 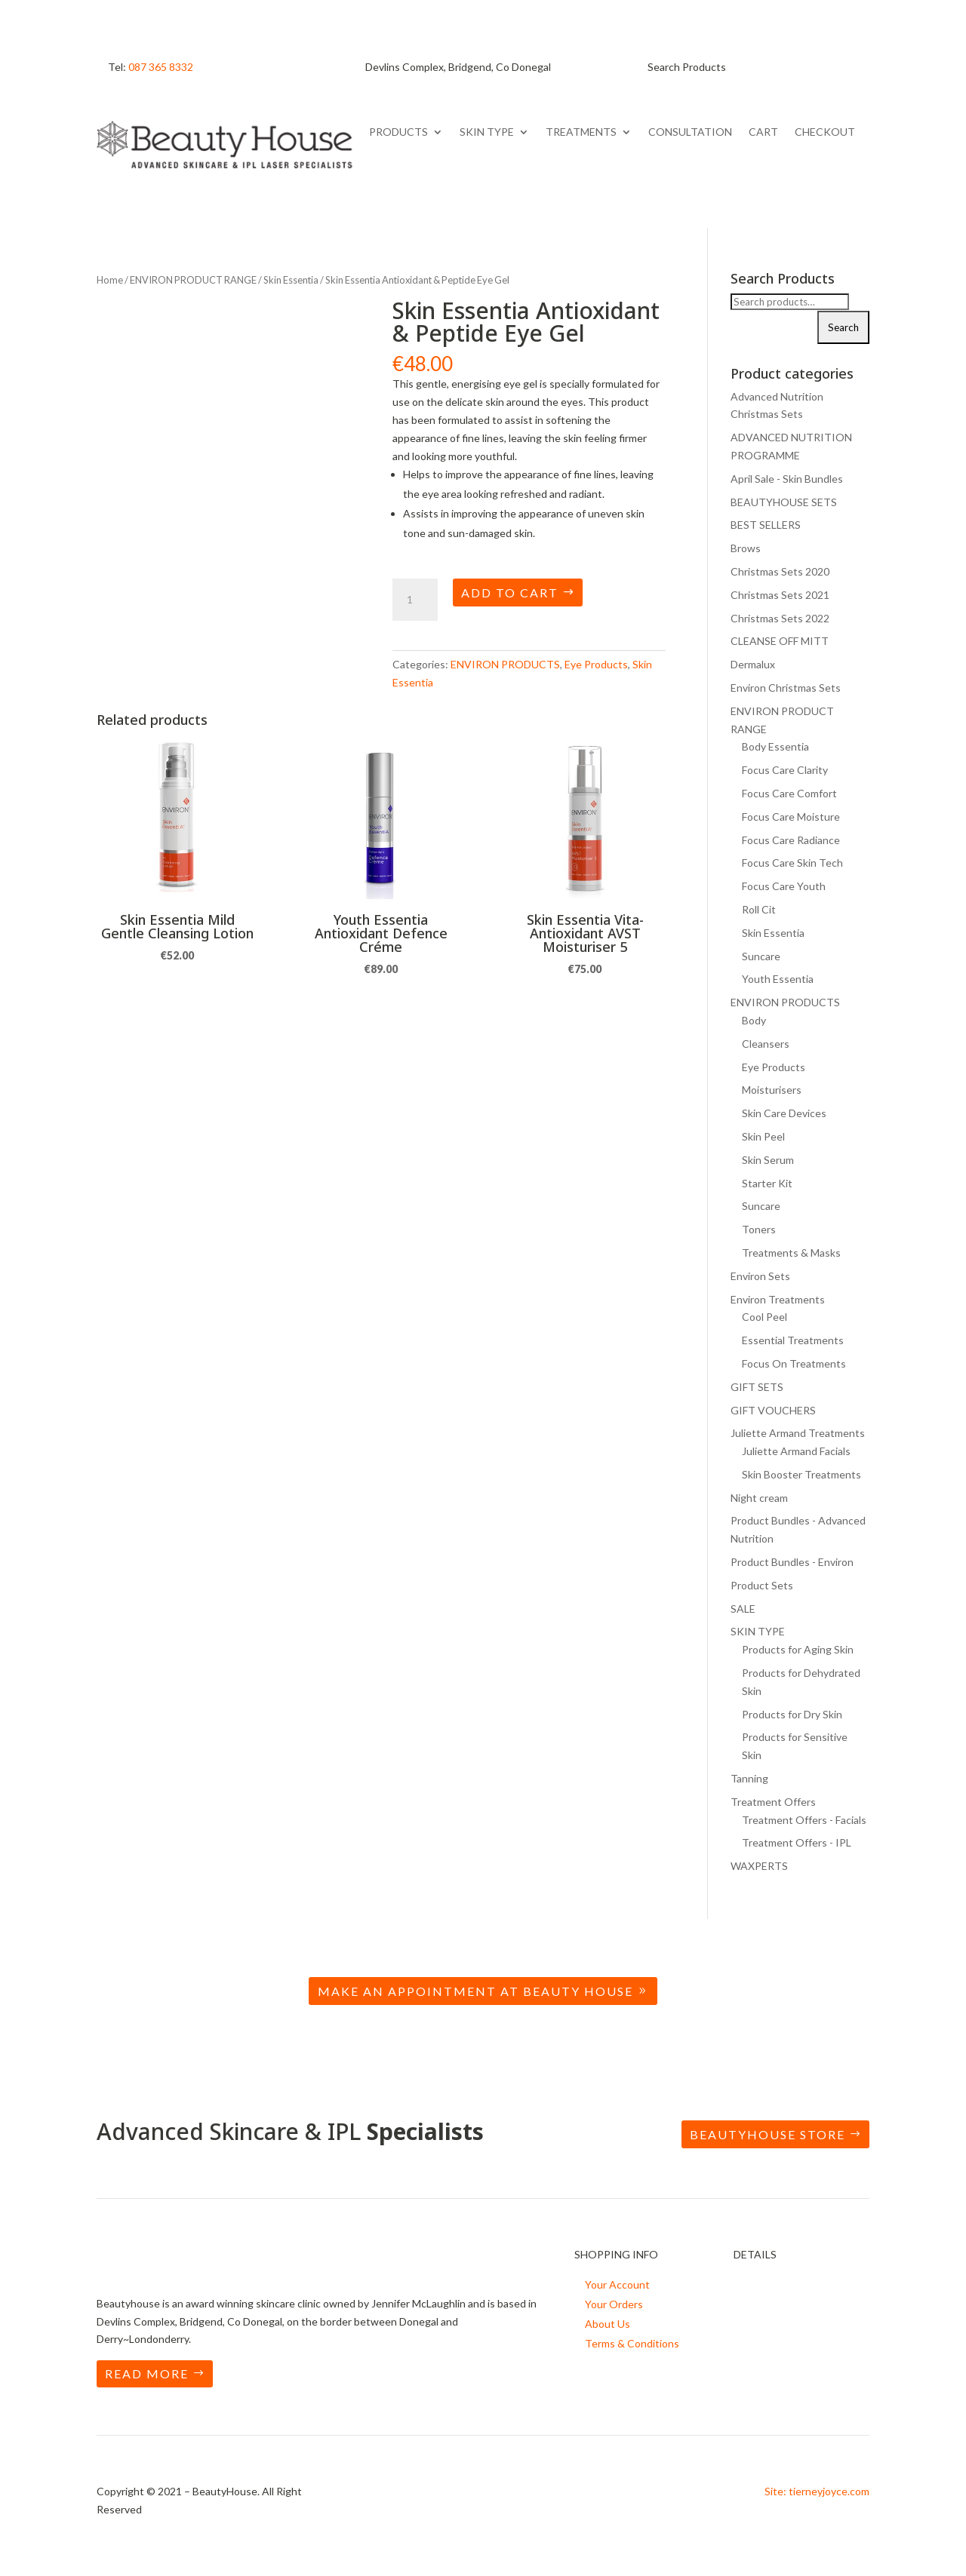 What do you see at coordinates (759, 909) in the screenshot?
I see `Roll Cit` at bounding box center [759, 909].